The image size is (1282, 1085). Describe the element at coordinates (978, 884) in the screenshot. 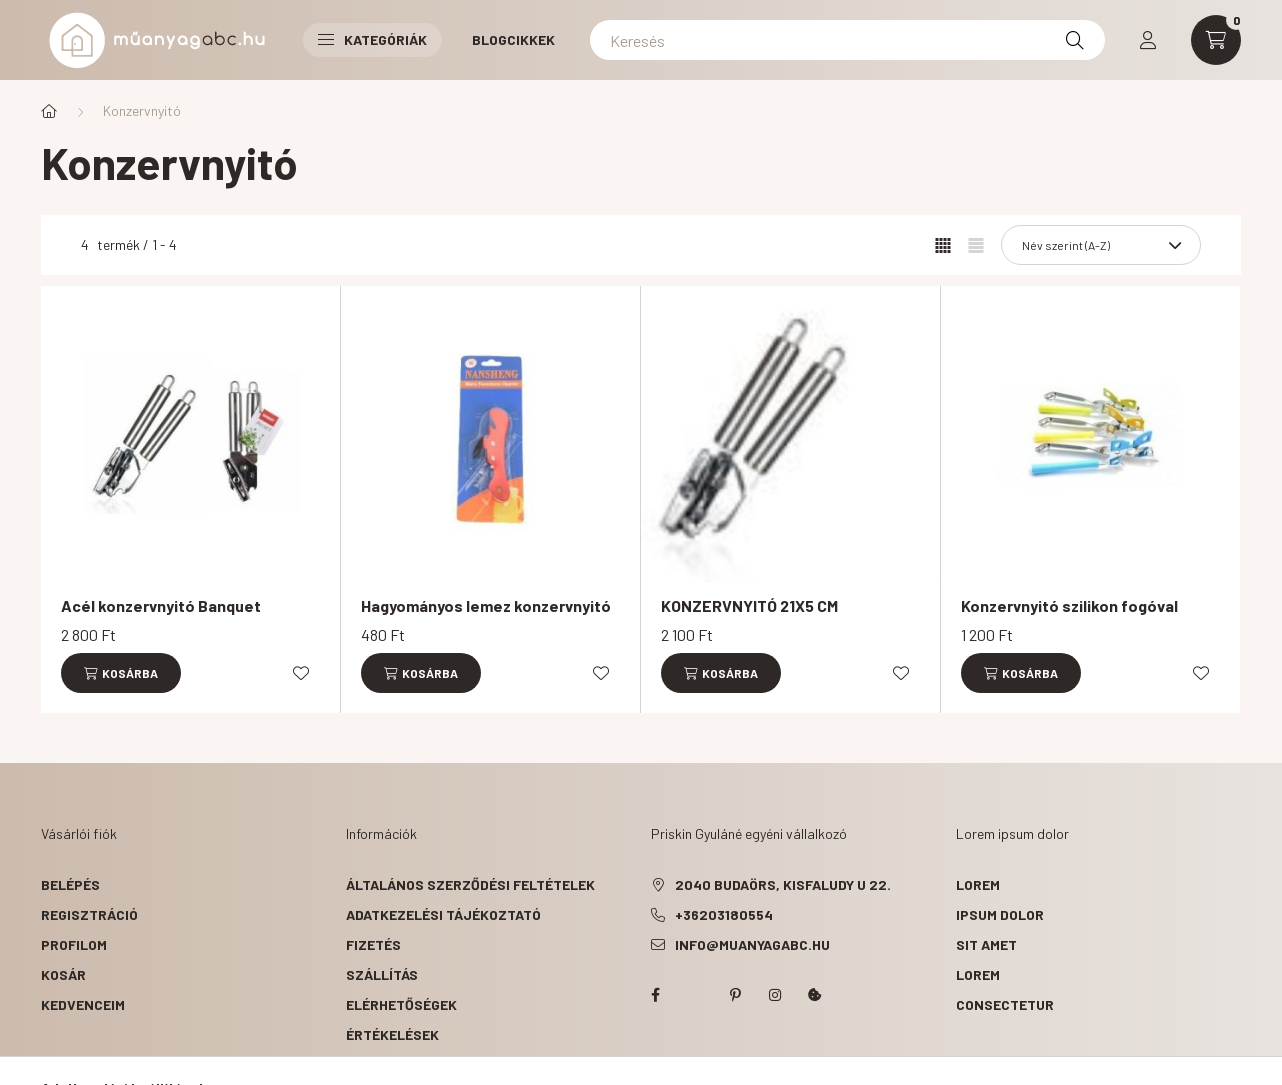

I see `lorem` at that location.